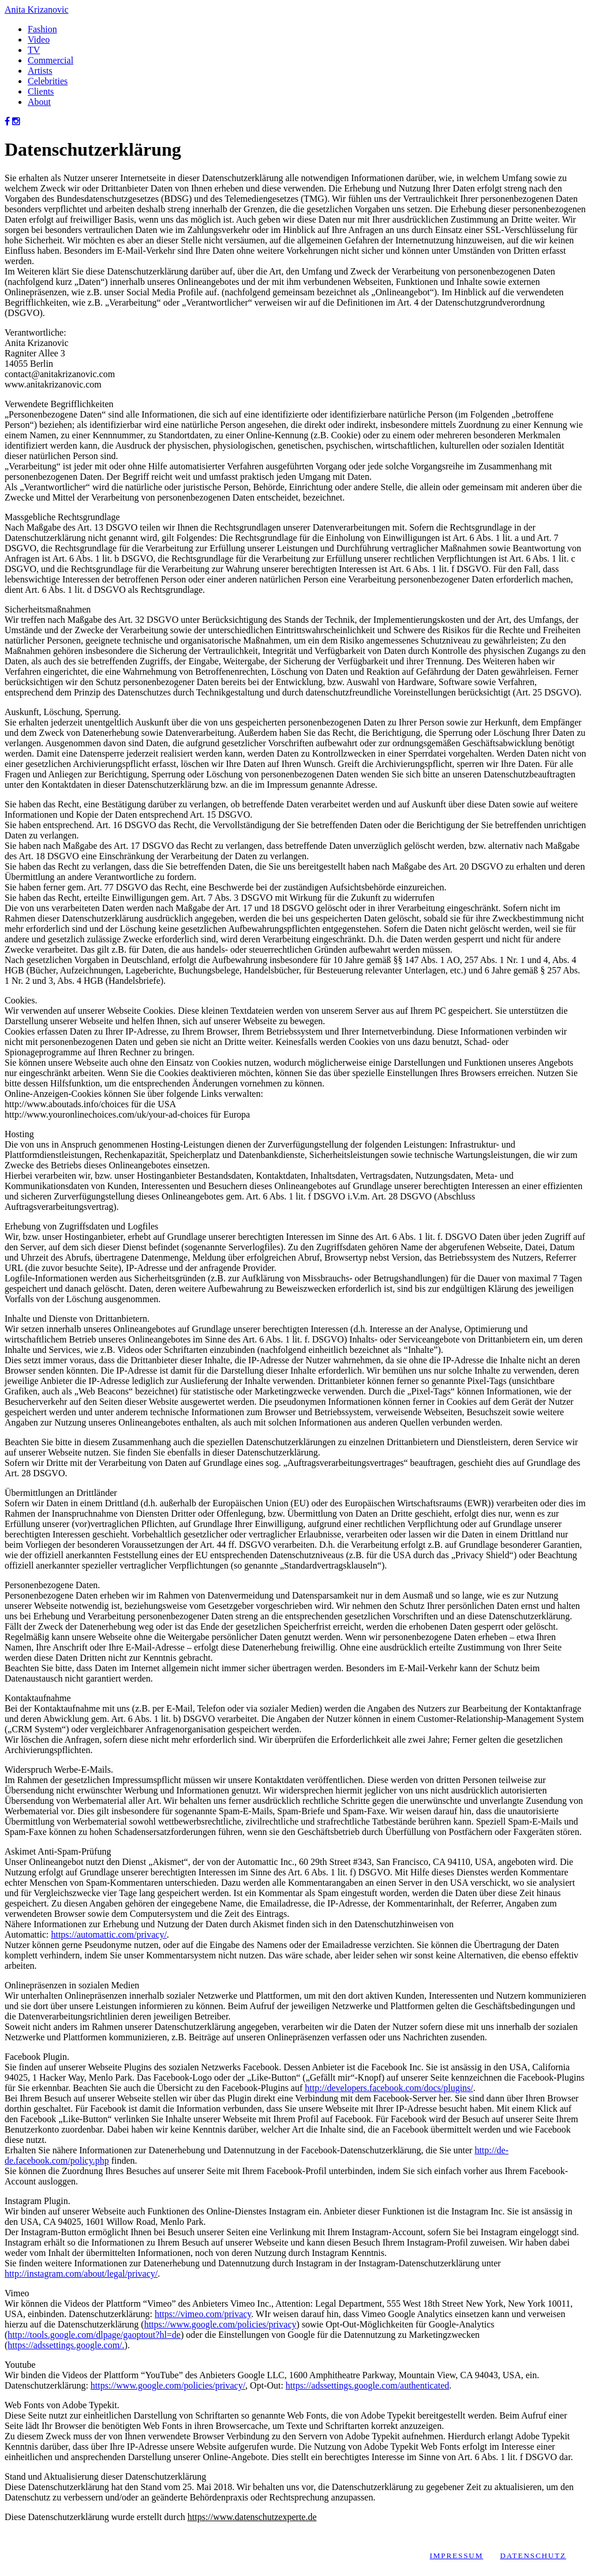 This screenshot has width=591, height=2576. Describe the element at coordinates (94, 2335) in the screenshot. I see `http://tools.google.com/dlpage/gaoptout?hl=de` at that location.